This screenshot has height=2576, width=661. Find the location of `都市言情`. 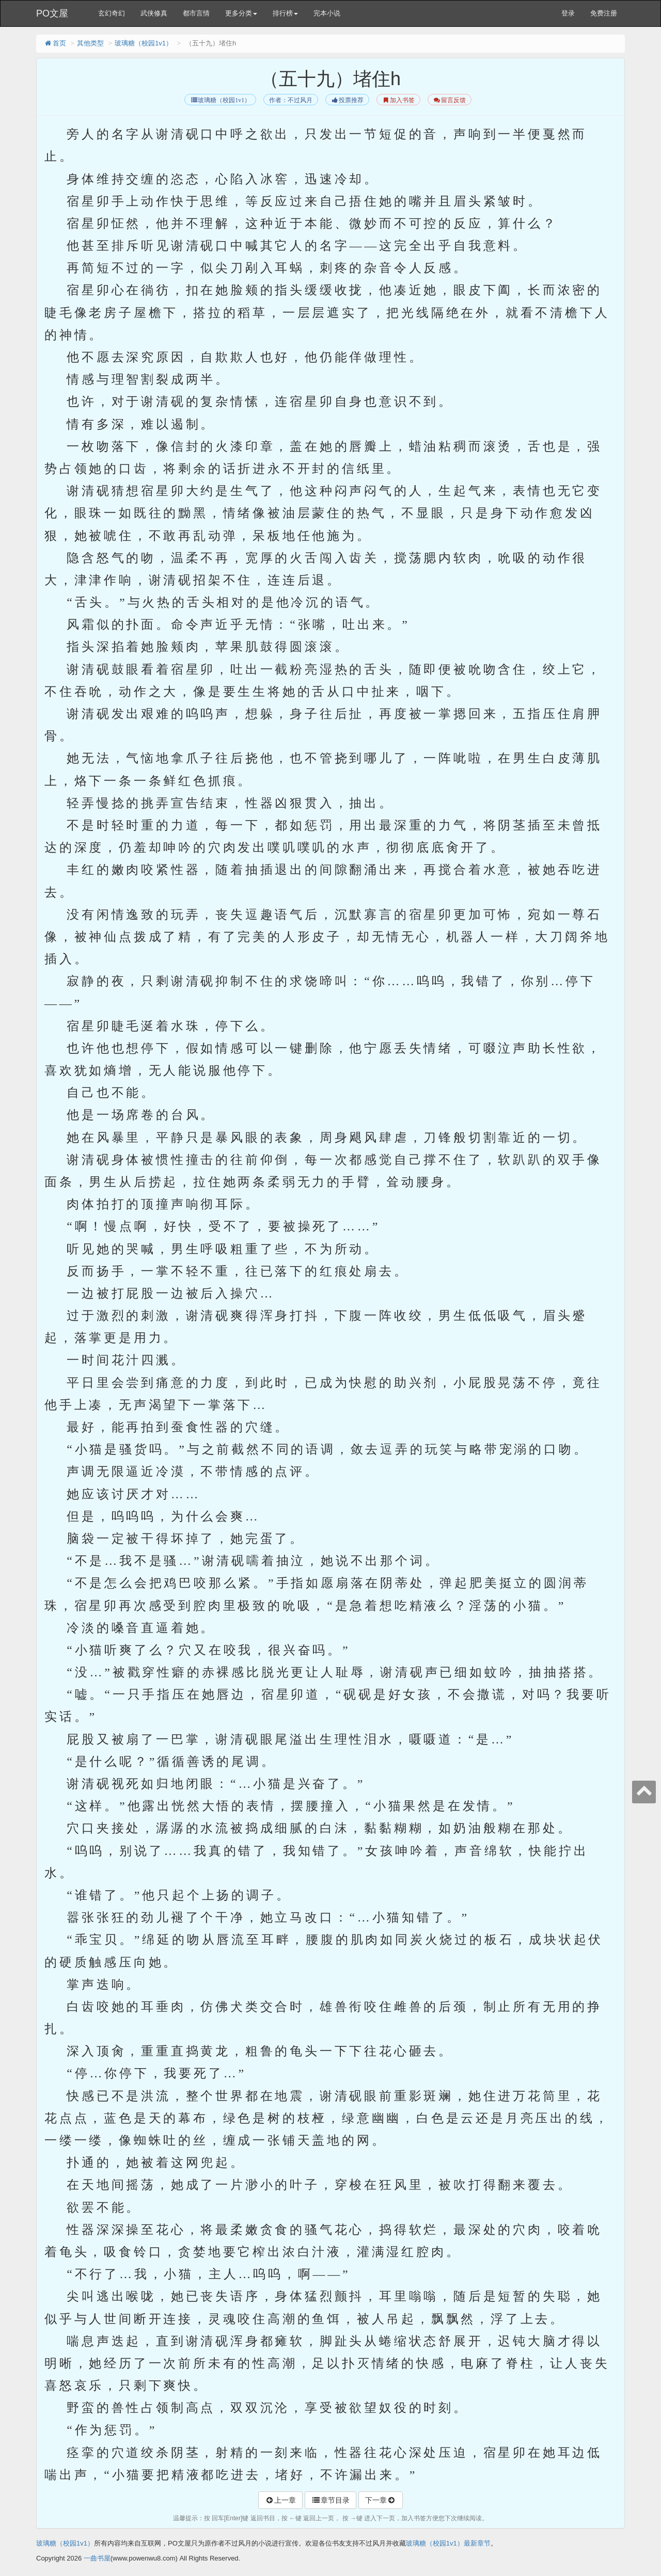

都市言情 is located at coordinates (196, 13).